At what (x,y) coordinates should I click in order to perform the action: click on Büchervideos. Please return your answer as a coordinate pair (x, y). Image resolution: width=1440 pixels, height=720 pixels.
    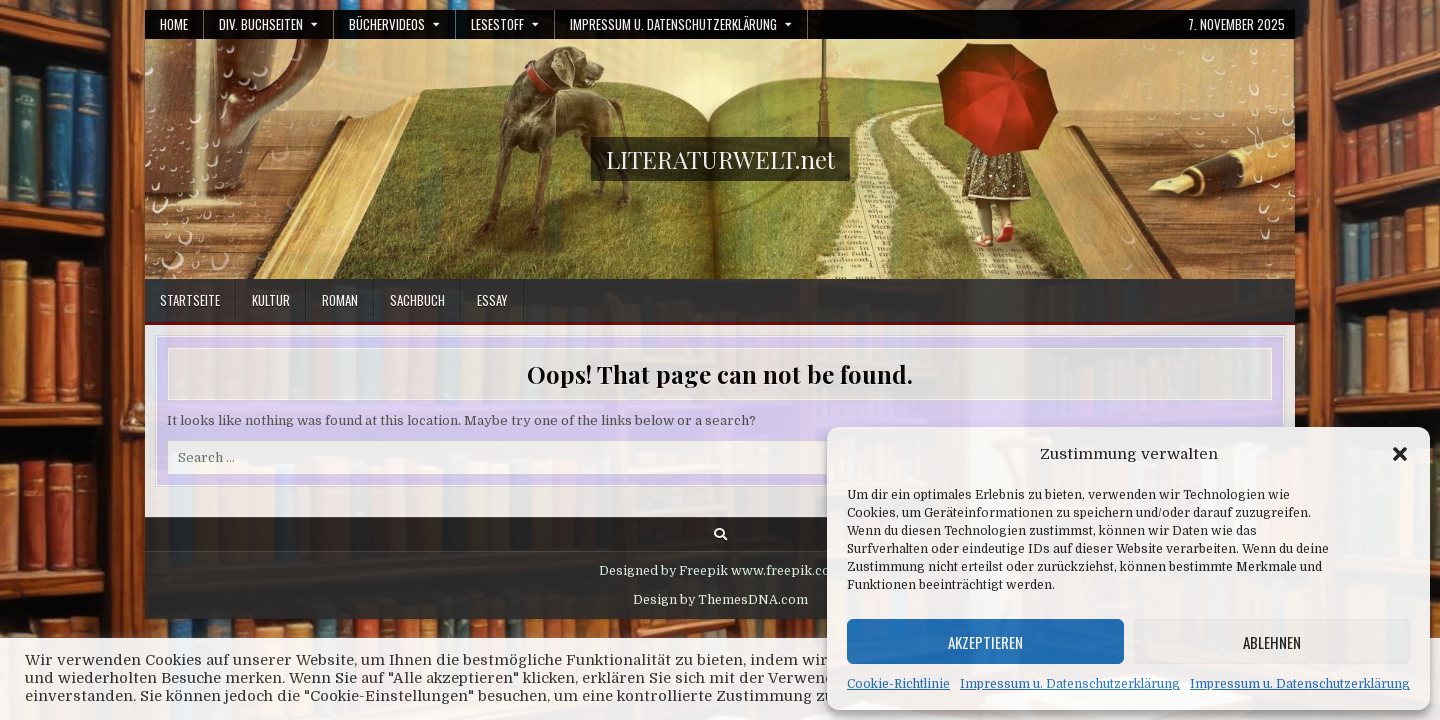
    Looking at the image, I should click on (387, 24).